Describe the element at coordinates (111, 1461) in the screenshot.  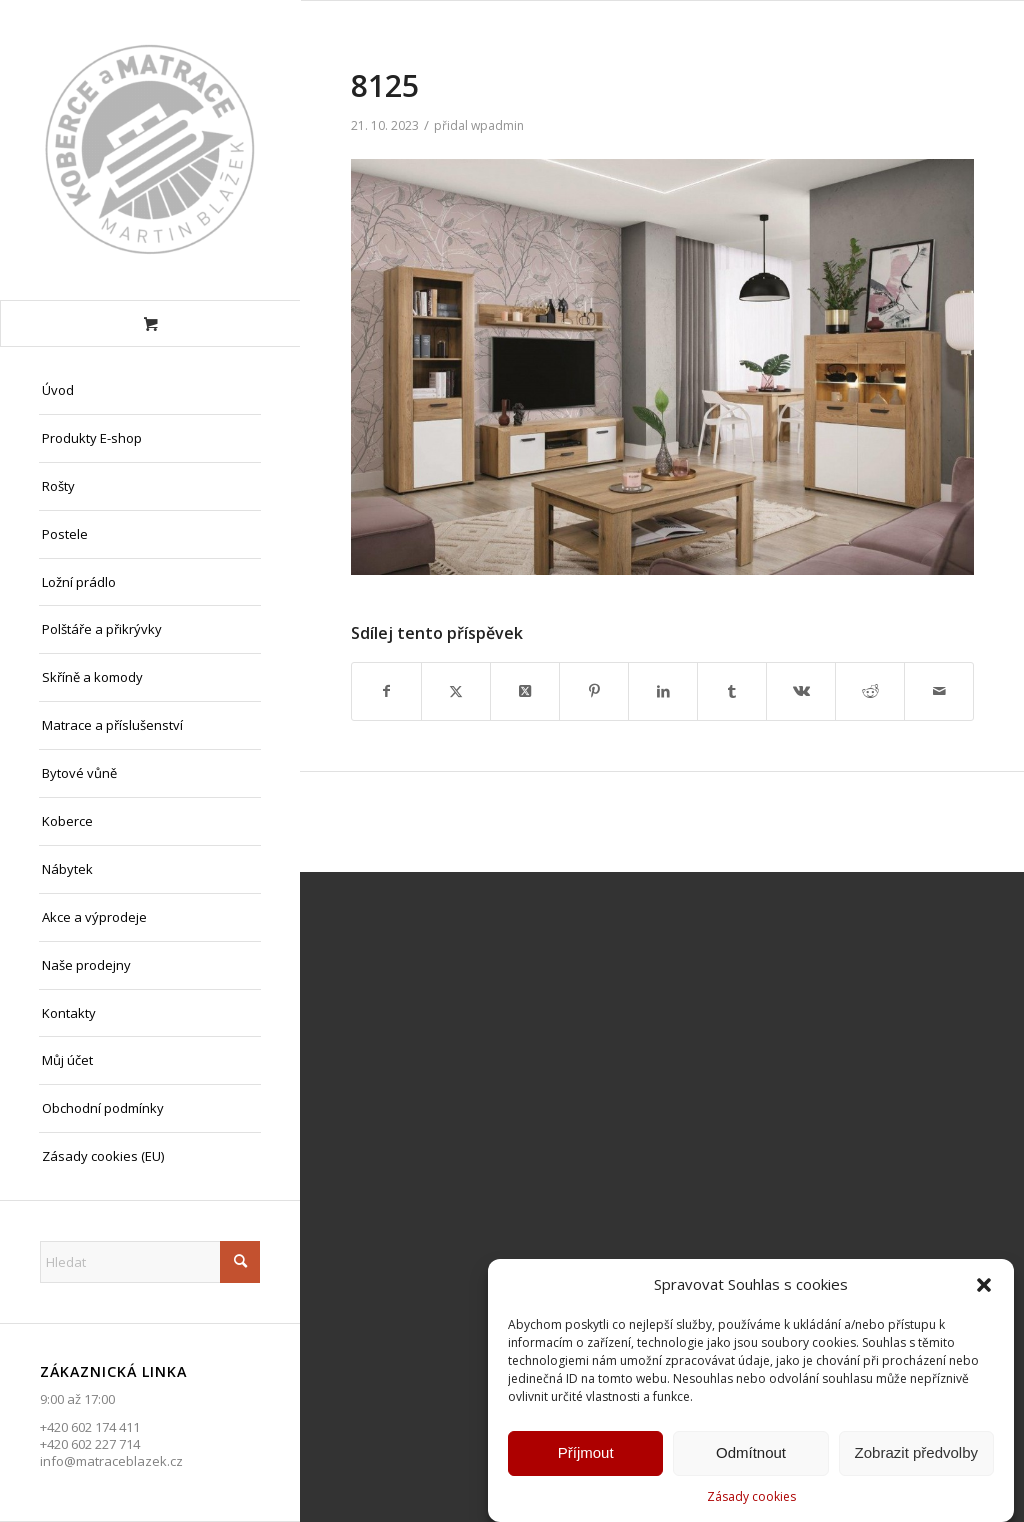
I see `info@matraceblazek.cz` at that location.